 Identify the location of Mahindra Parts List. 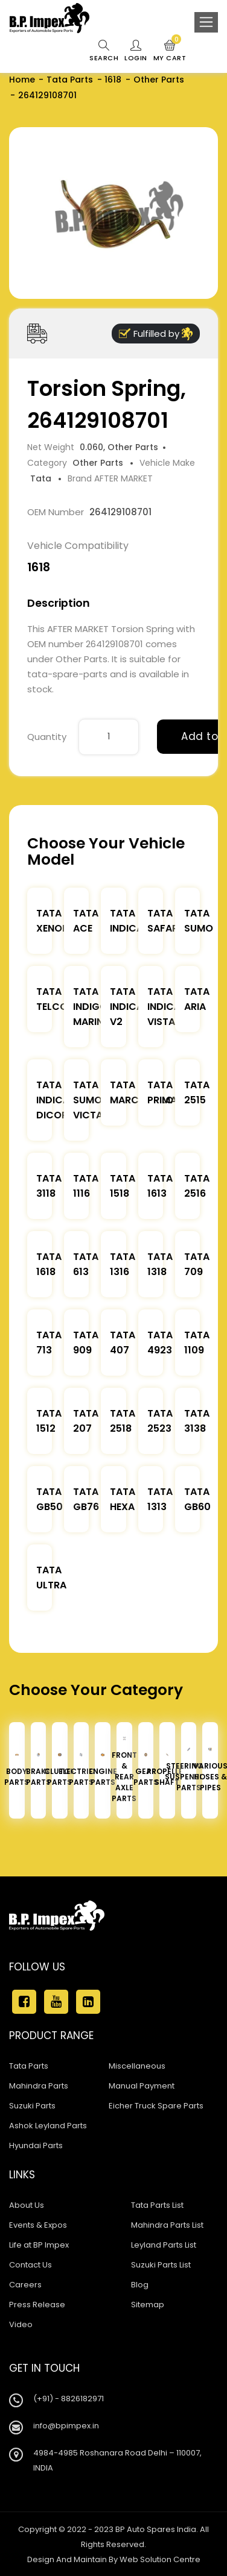
(167, 2225).